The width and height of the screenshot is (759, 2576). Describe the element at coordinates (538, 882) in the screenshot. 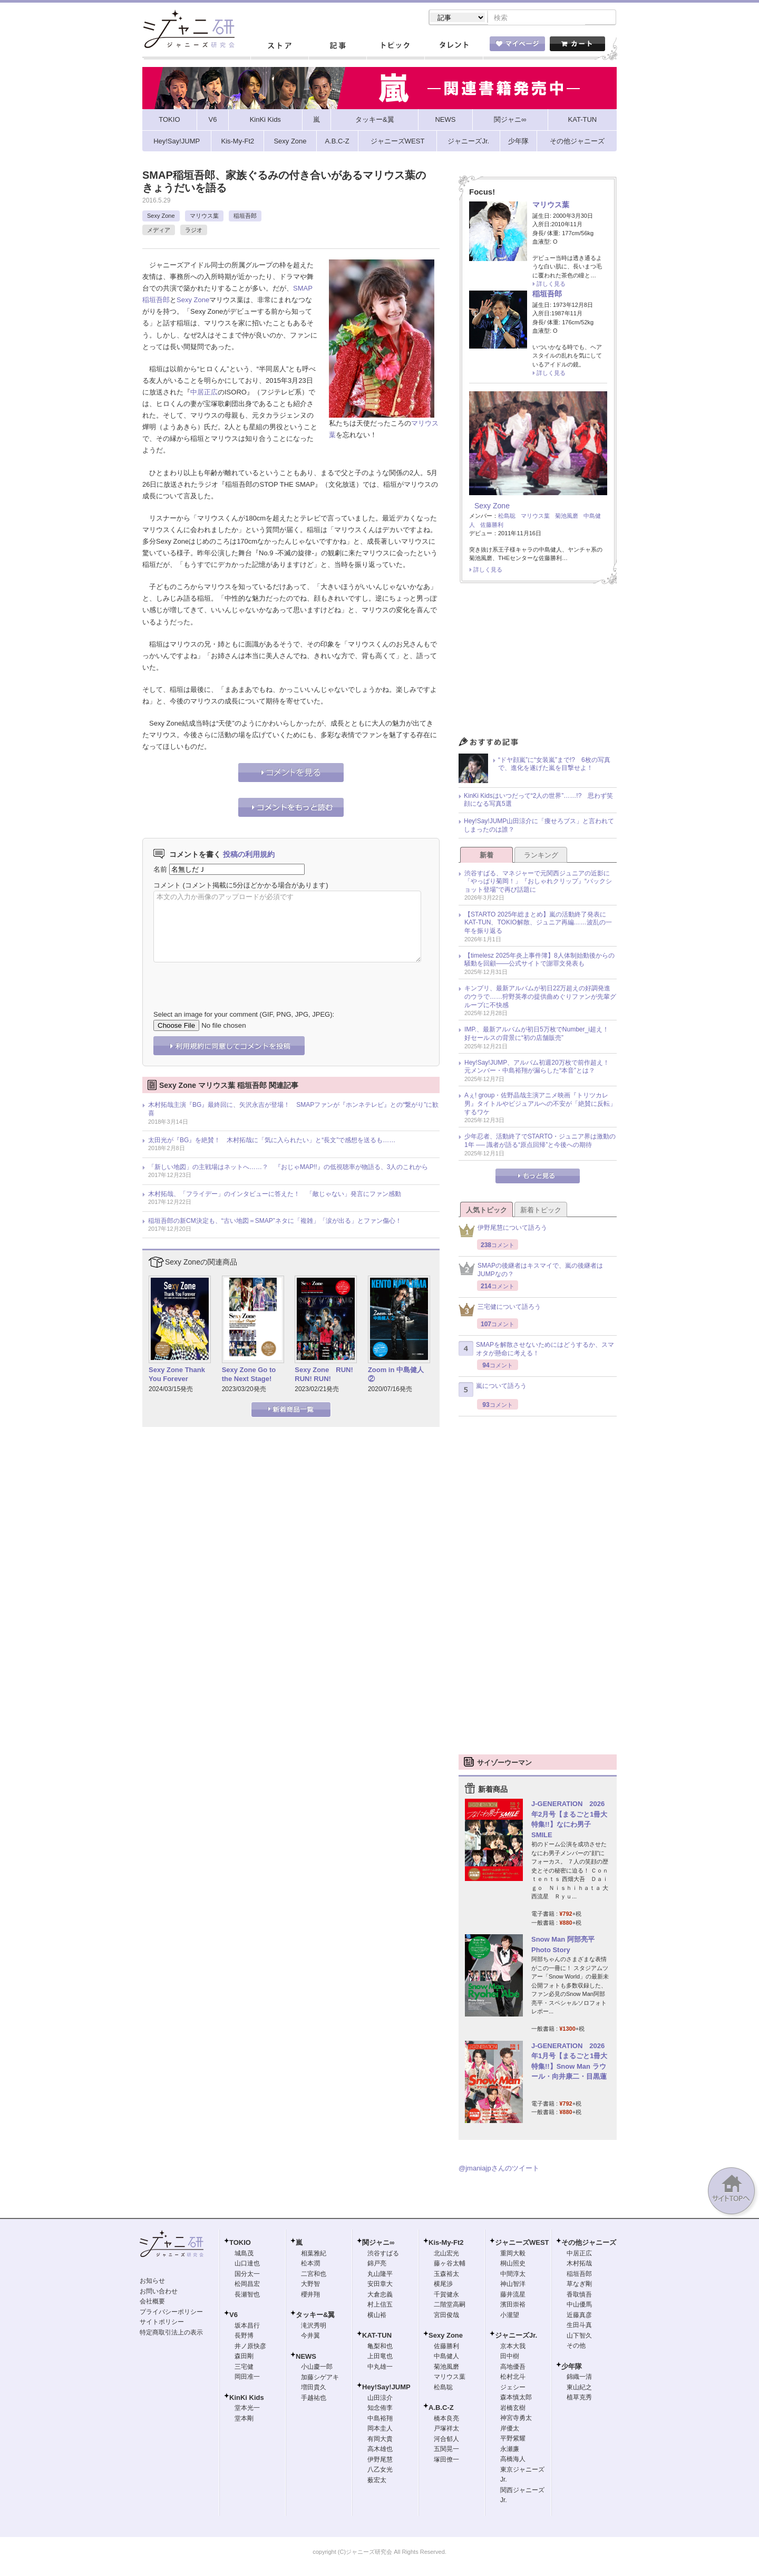

I see `渋谷すばる、マネジャーで元関西ジュニアの近影に「やっぱり菊岡！」『おしゃれクリップ』“バックショット登場”で再び話題に` at that location.